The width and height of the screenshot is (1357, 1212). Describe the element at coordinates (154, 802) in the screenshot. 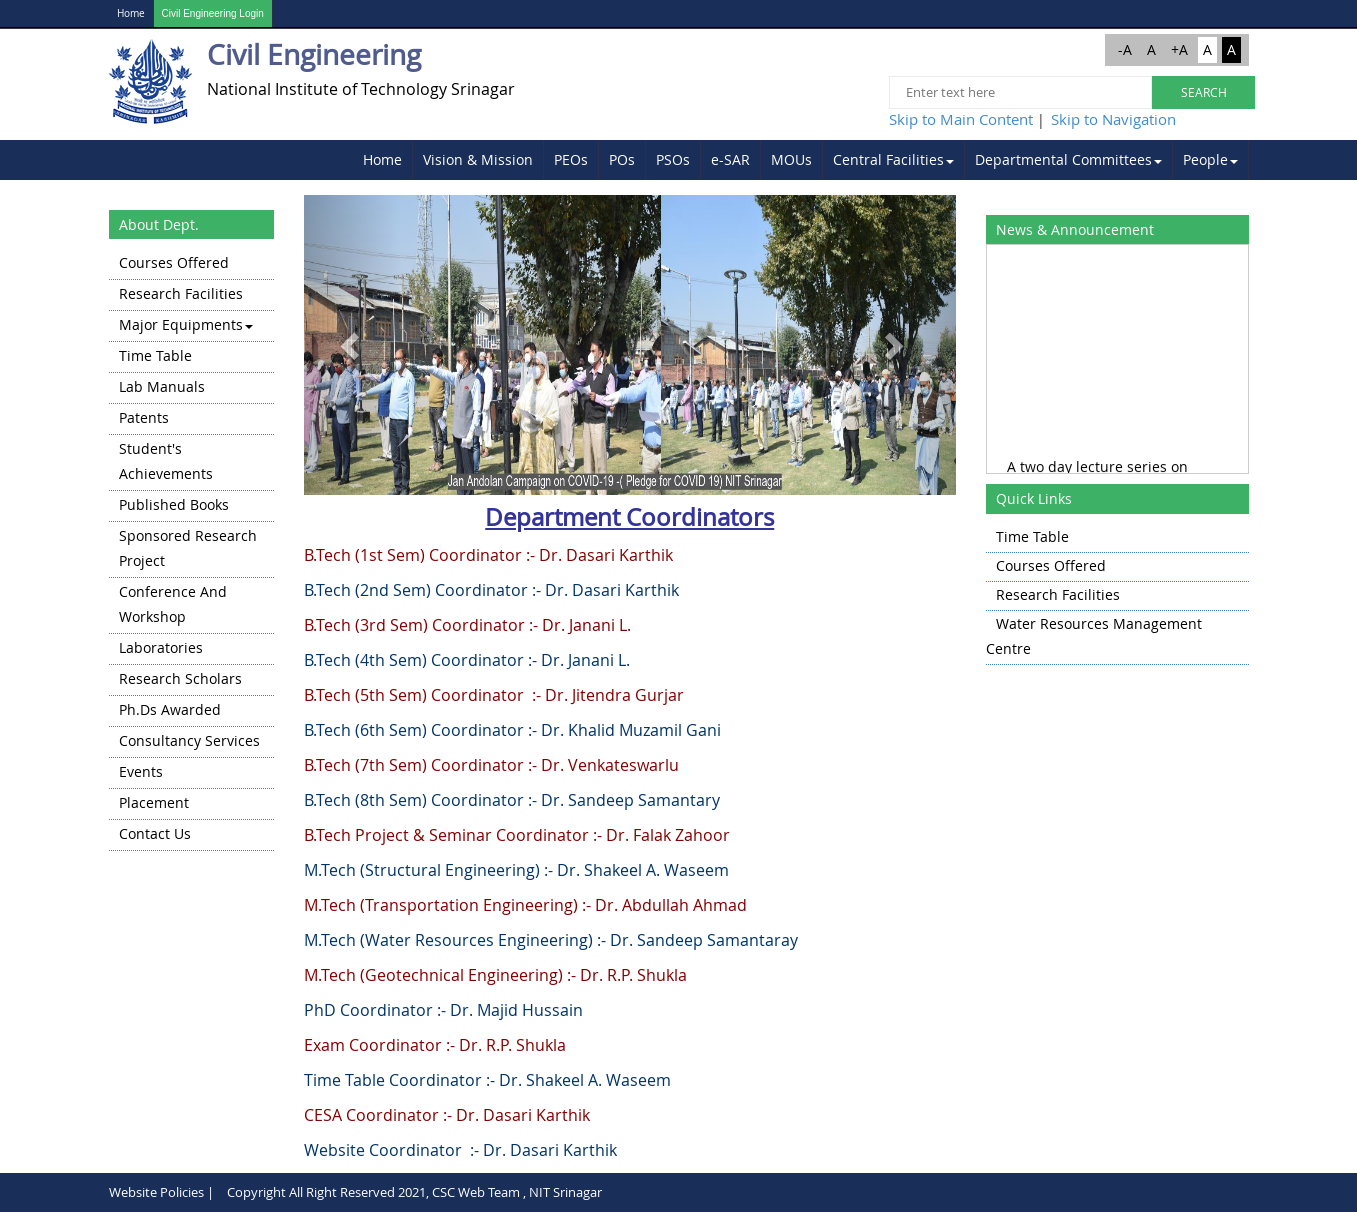

I see `Placement` at that location.